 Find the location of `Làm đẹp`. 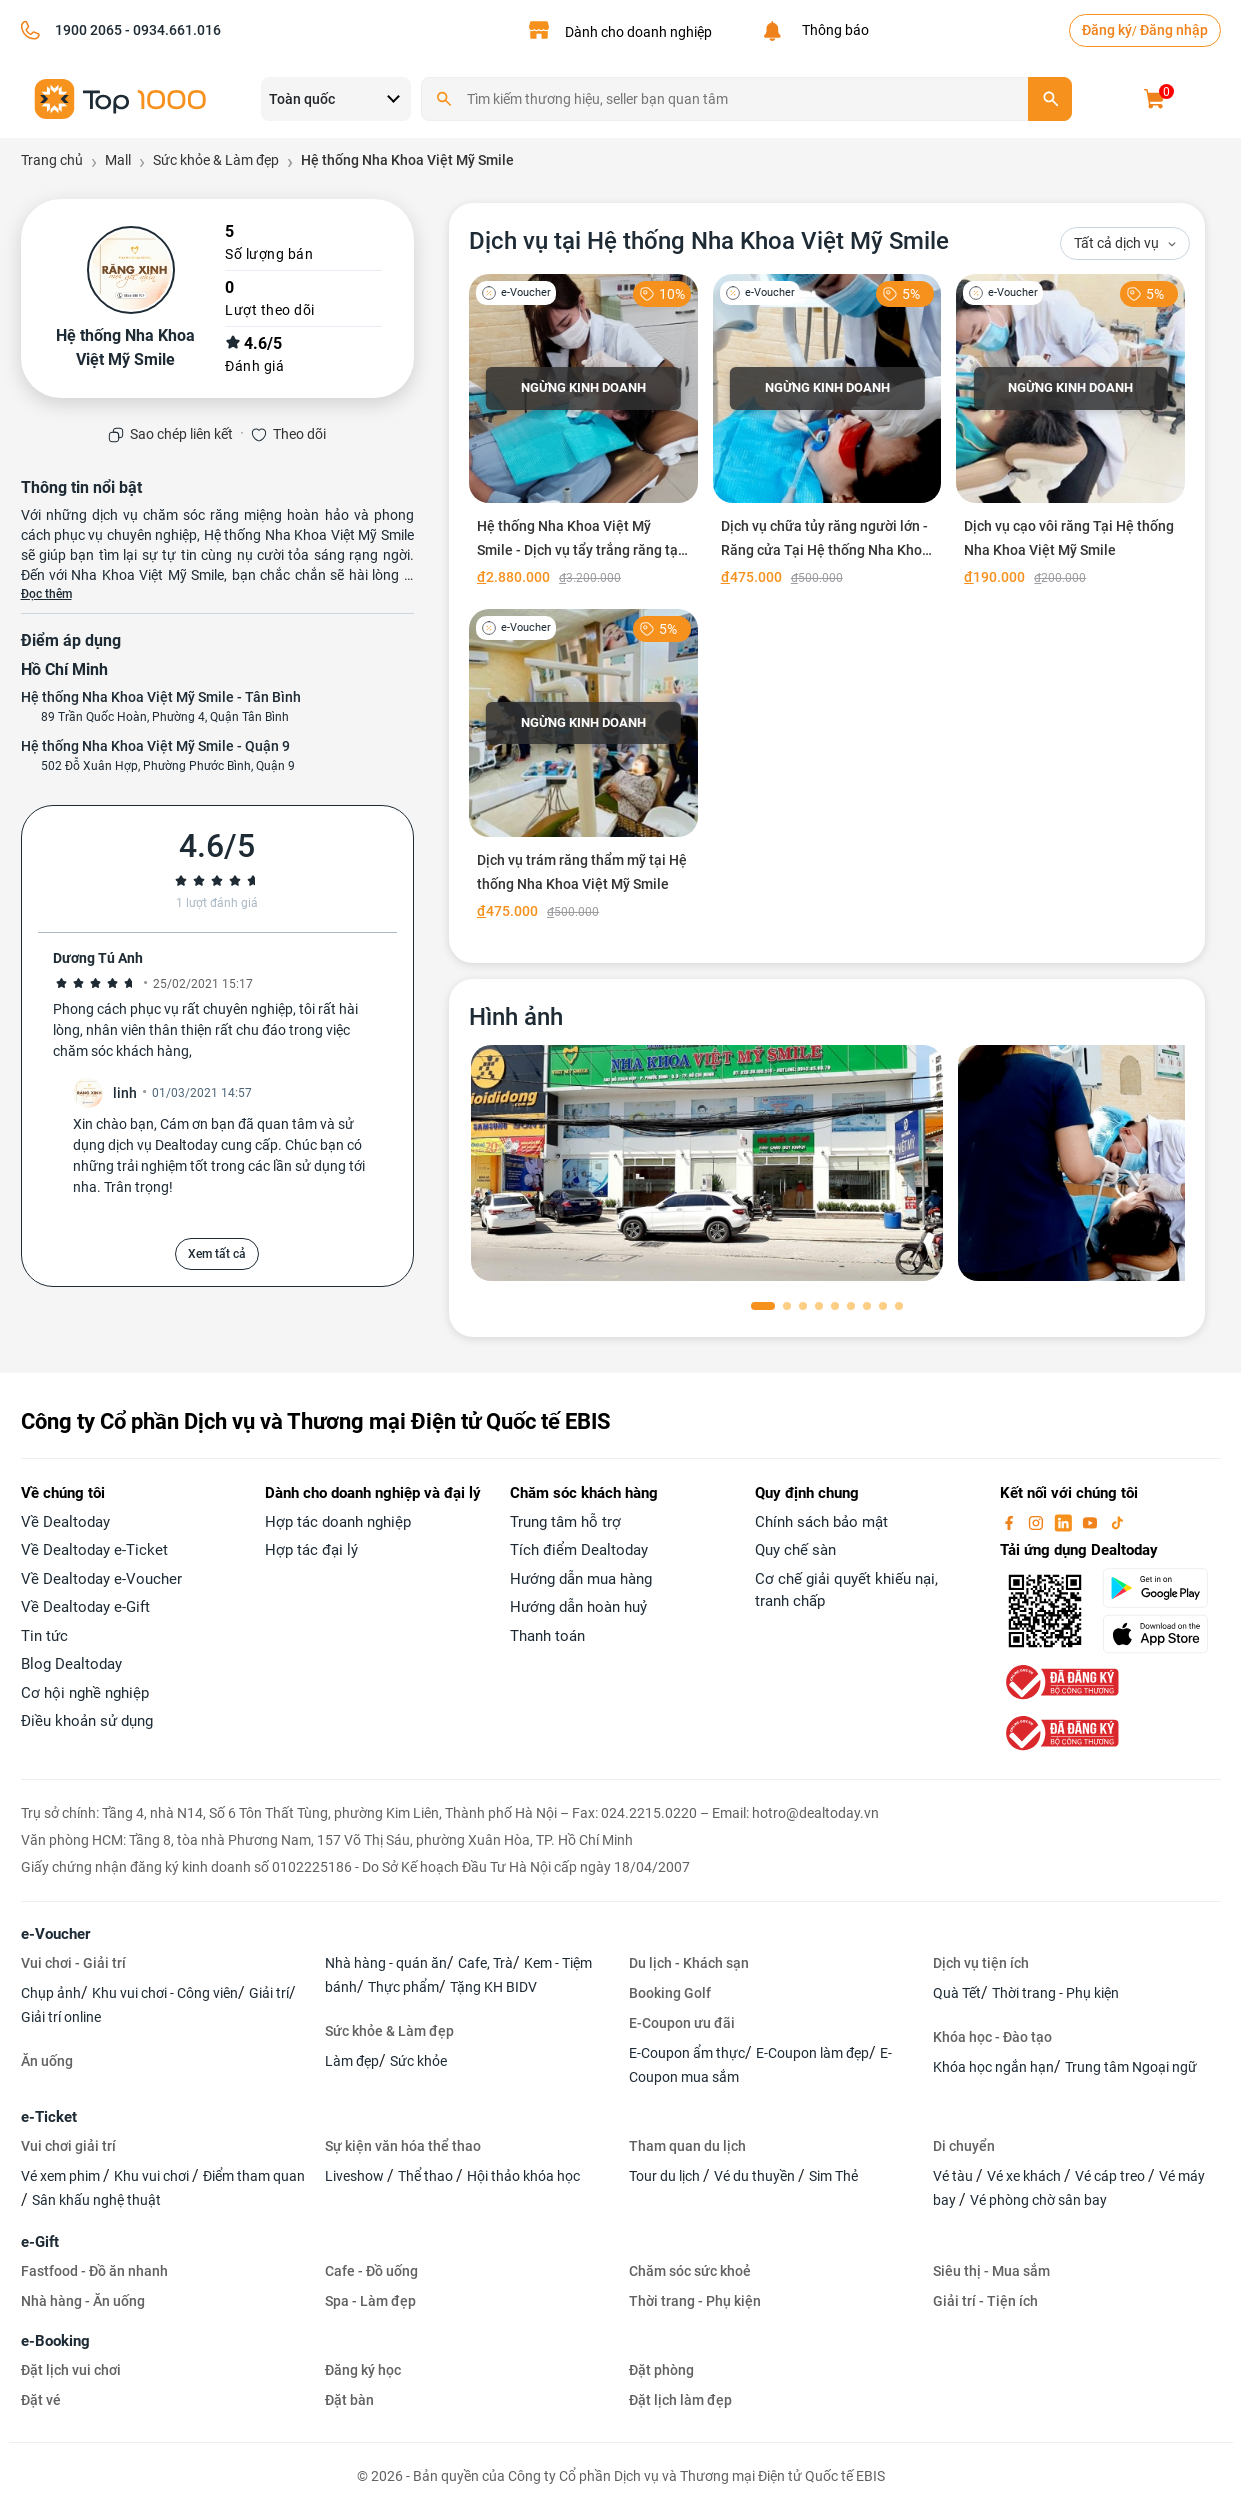

Làm đẹp is located at coordinates (352, 2061).